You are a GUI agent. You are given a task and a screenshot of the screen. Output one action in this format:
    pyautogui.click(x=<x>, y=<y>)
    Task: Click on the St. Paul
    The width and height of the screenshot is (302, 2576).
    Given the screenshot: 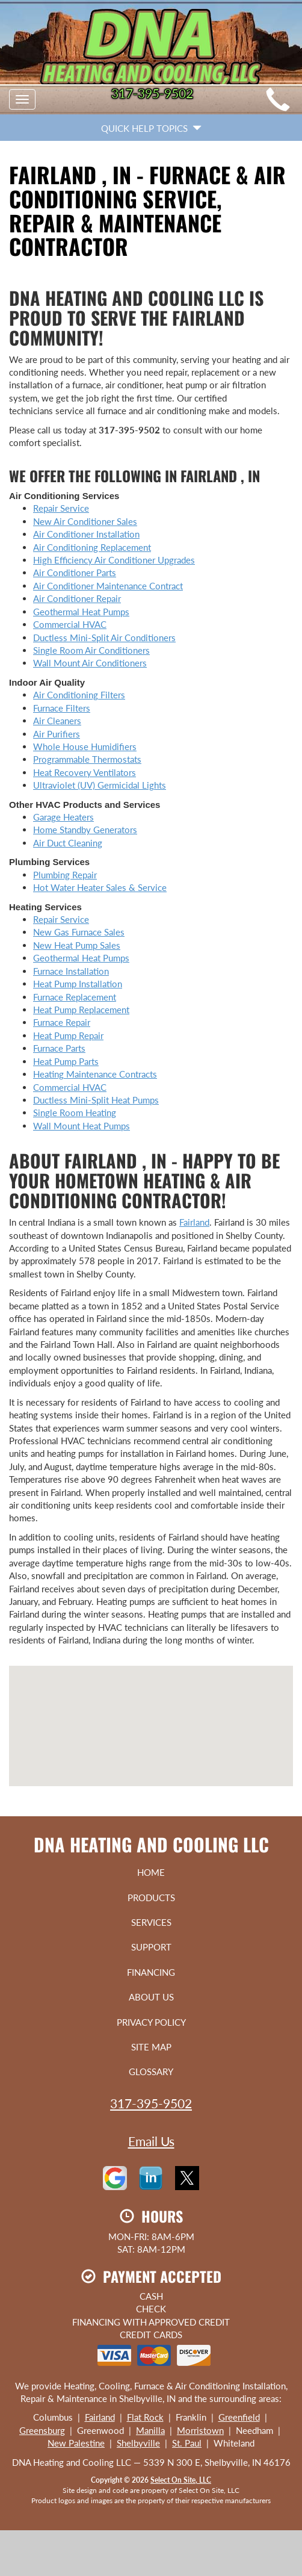 What is the action you would take?
    pyautogui.click(x=187, y=2443)
    